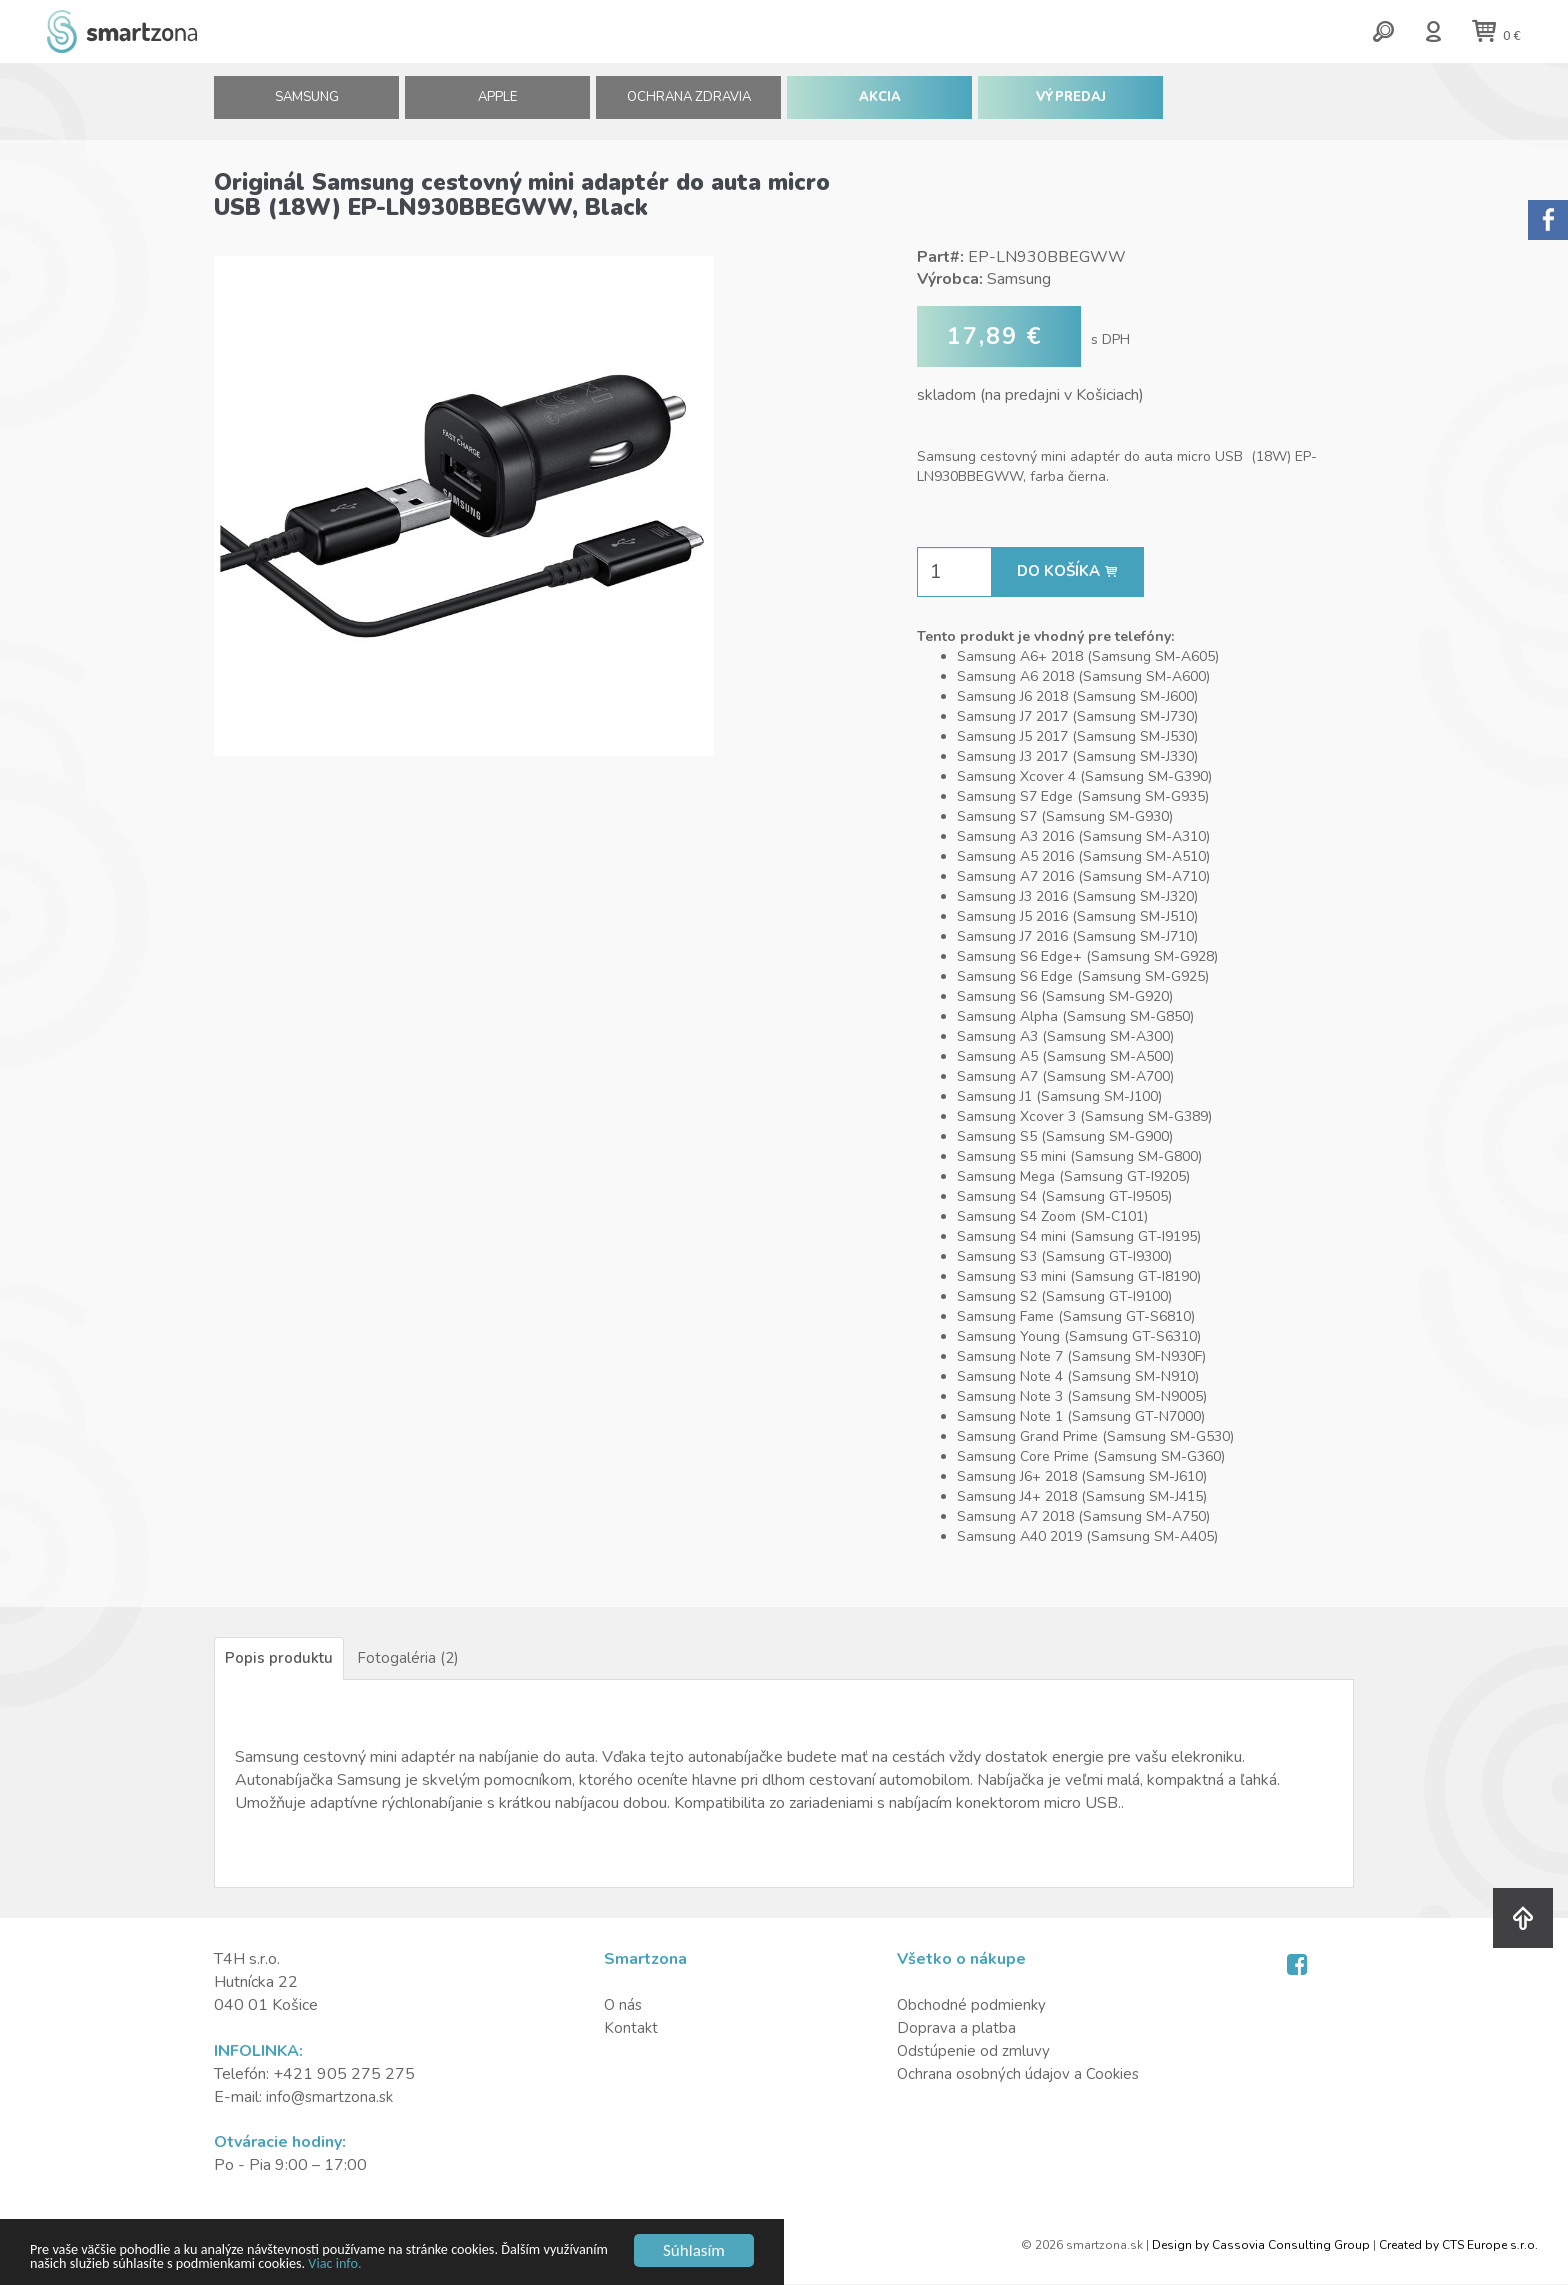 The width and height of the screenshot is (1568, 2285). Describe the element at coordinates (280, 1659) in the screenshot. I see `Popis produktu [tab]` at that location.